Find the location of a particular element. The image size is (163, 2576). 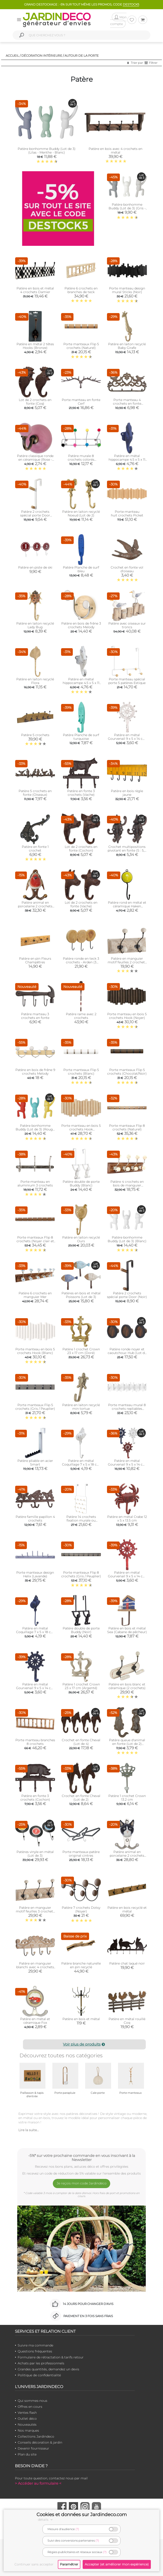

Patère famille papillon 4 crochets is located at coordinates (35, 1518).